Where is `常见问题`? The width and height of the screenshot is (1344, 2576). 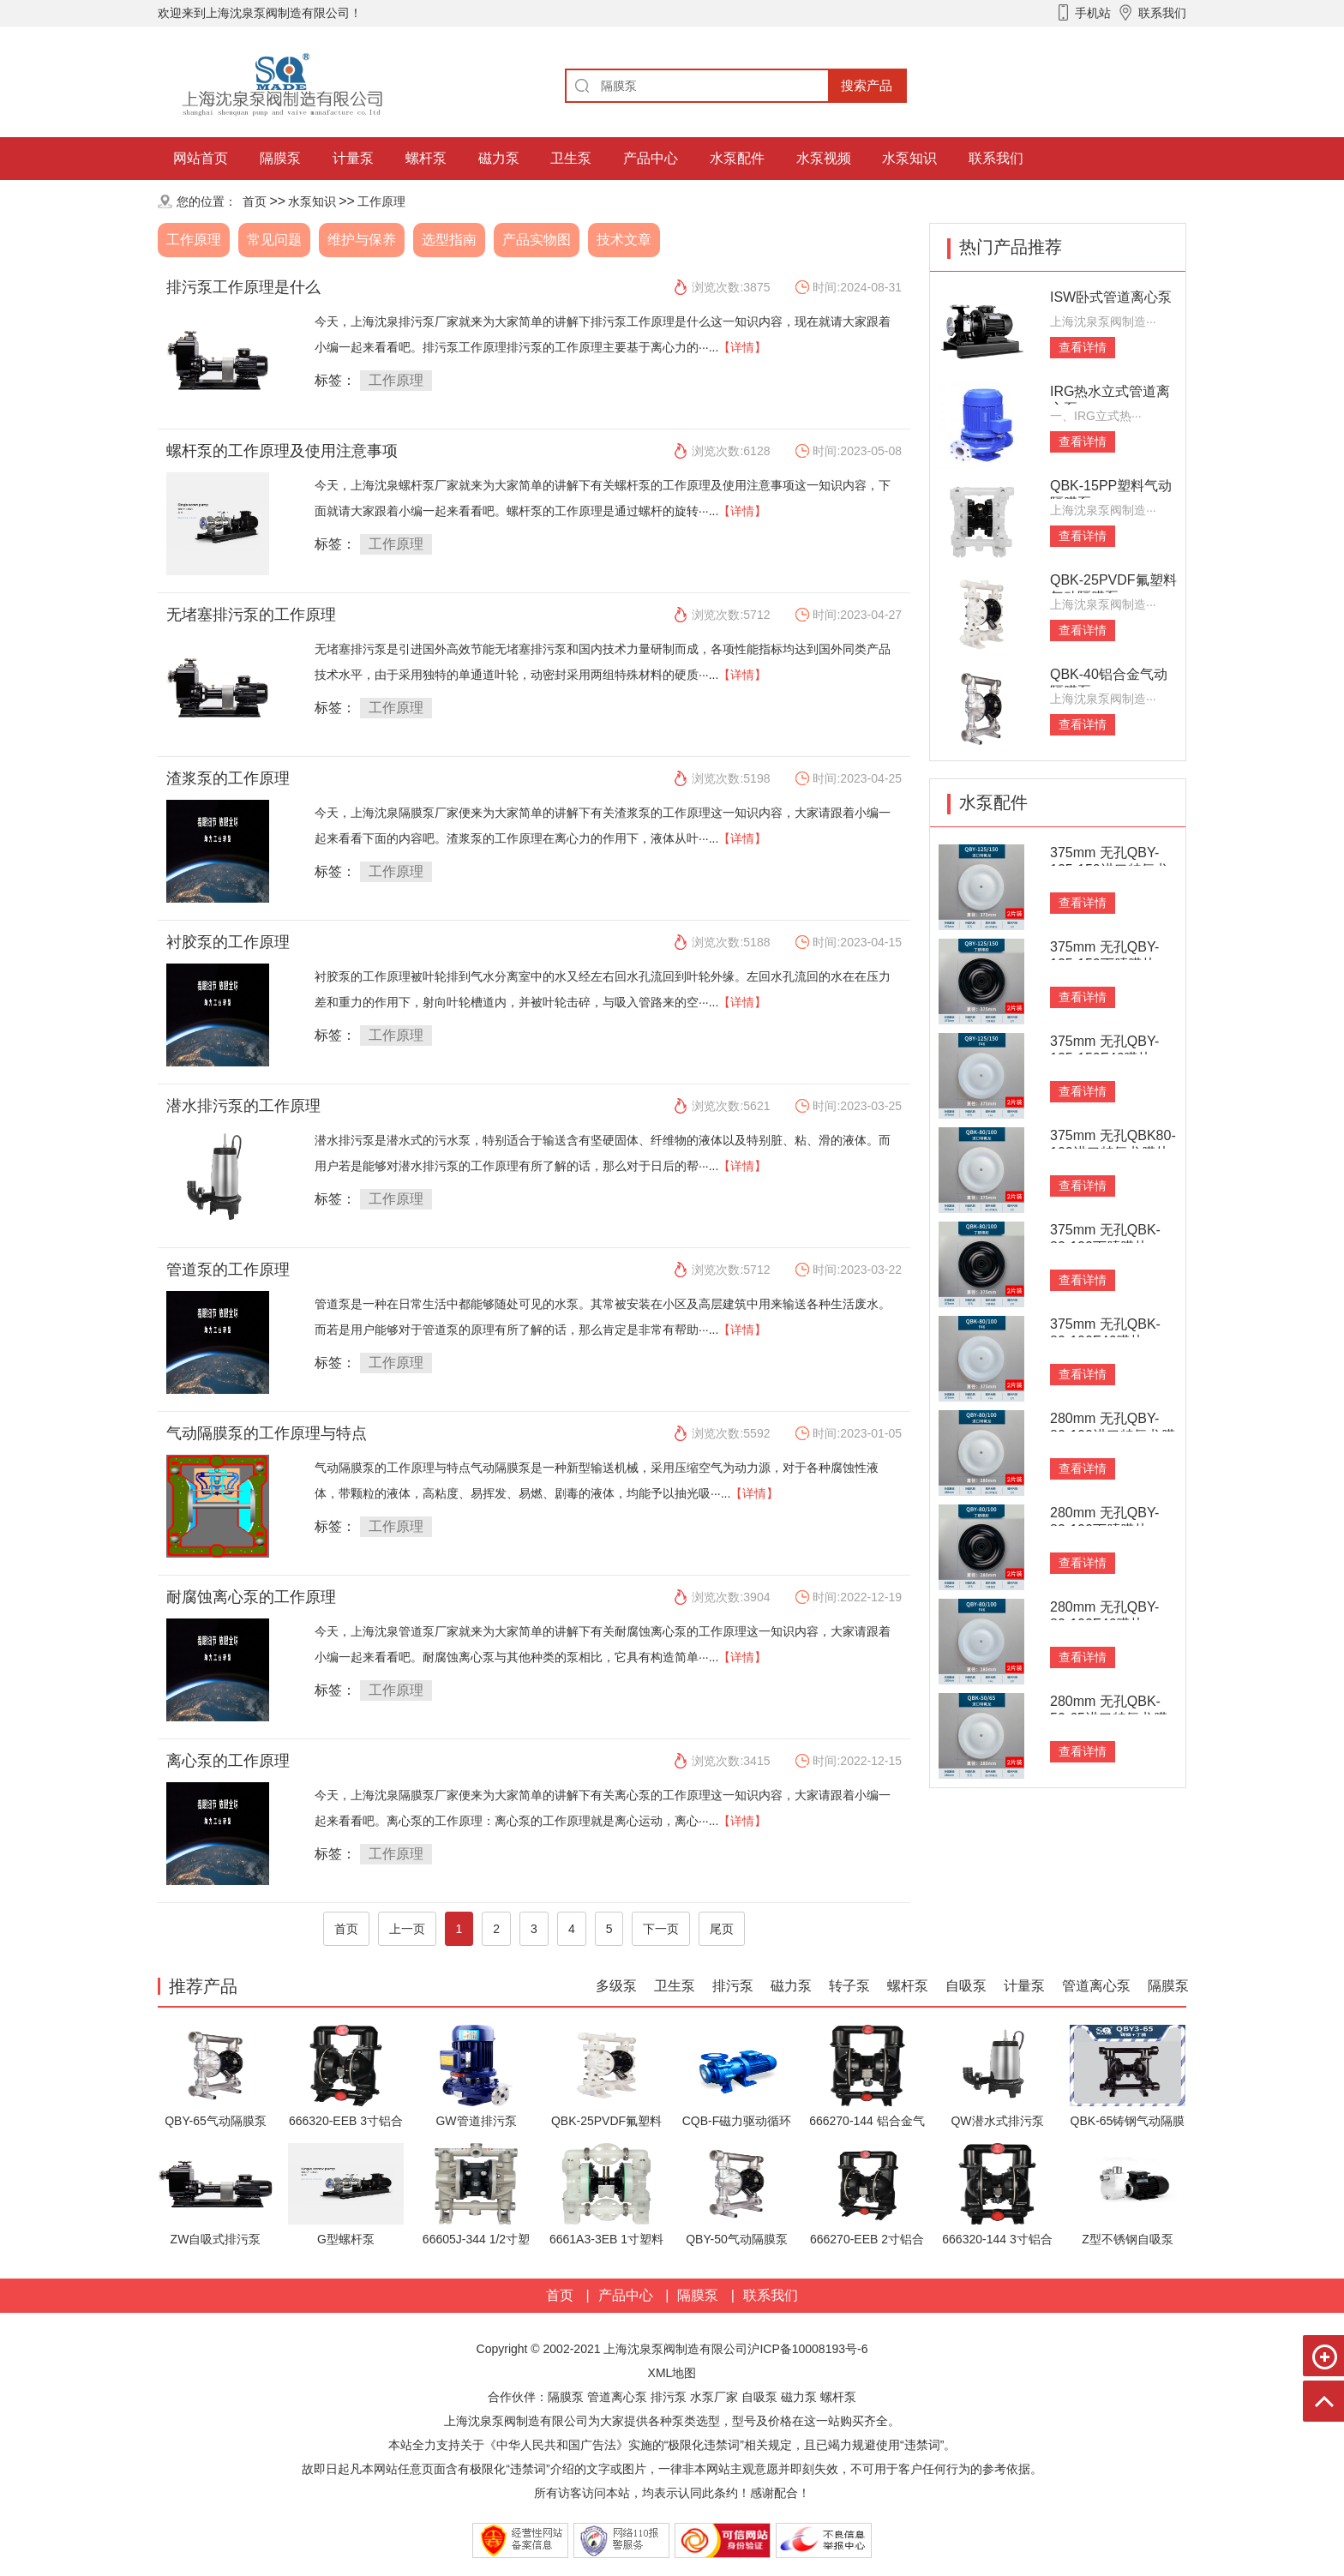 常见问题 is located at coordinates (274, 239).